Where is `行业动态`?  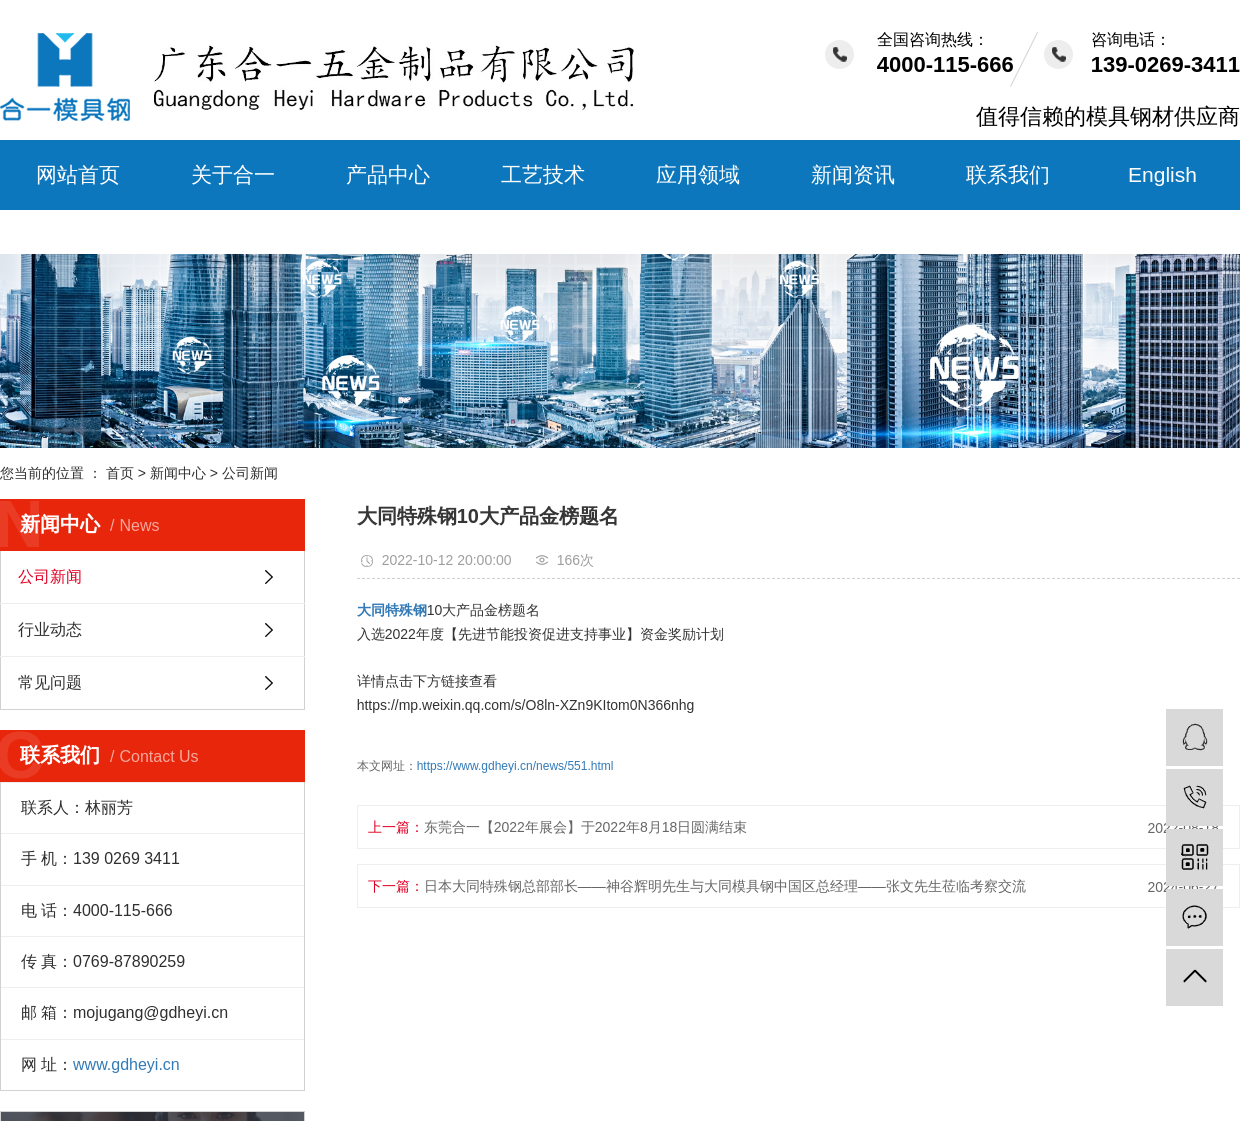 行业动态 is located at coordinates (50, 629).